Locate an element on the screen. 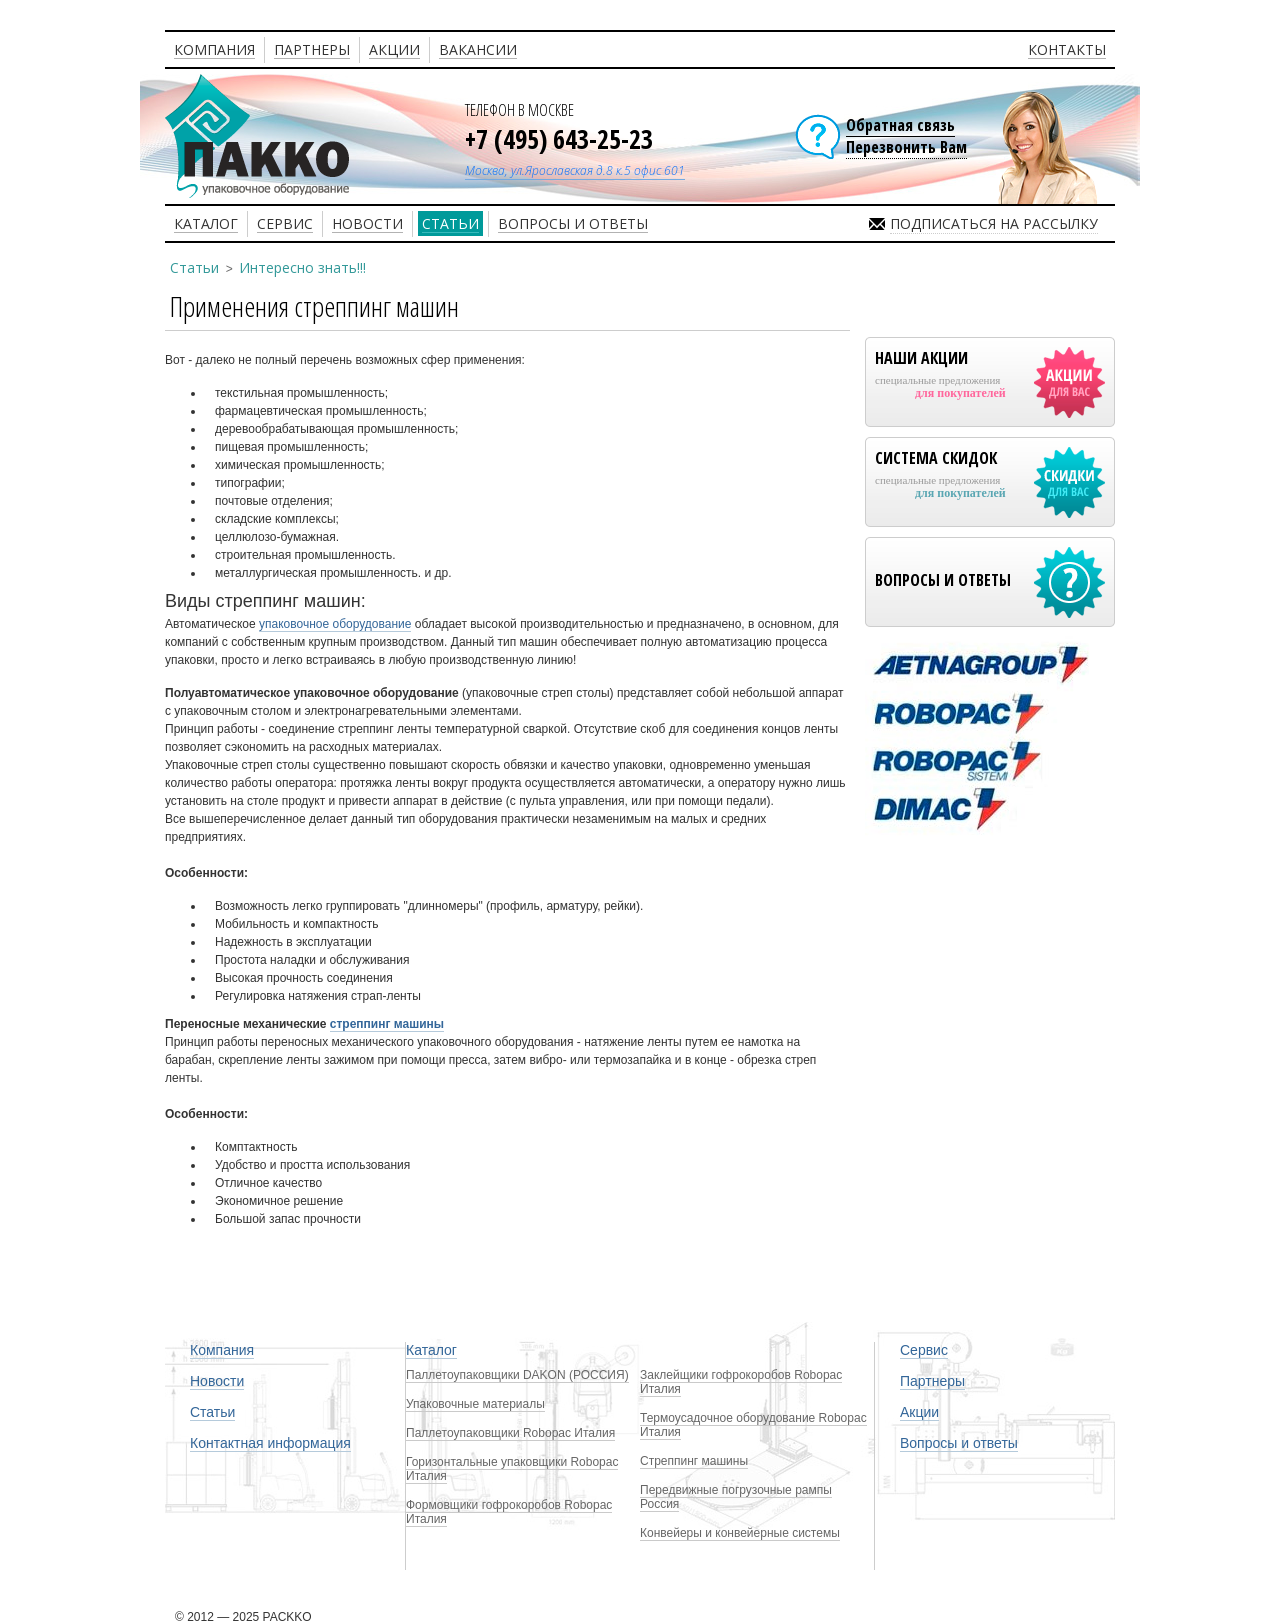 The image size is (1280, 1622). Паллетоупаковщики DAKON (РОССИЯ) is located at coordinates (517, 1375).